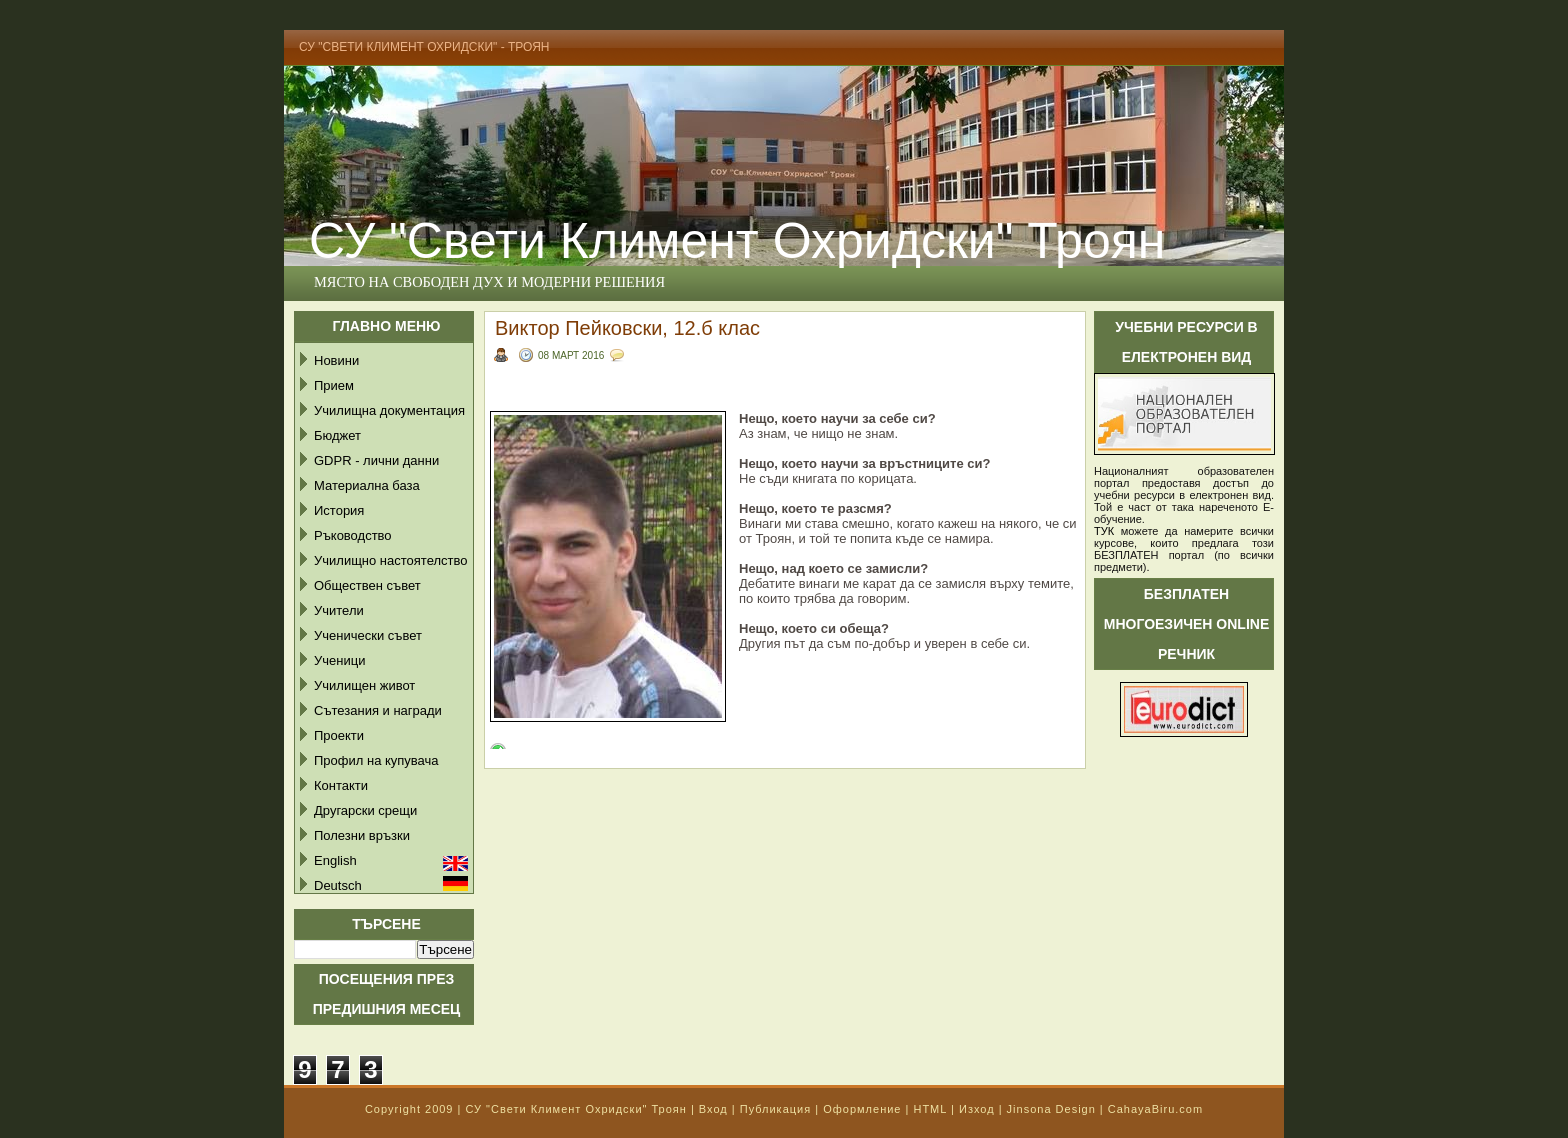 This screenshot has height=1138, width=1568. Describe the element at coordinates (338, 885) in the screenshot. I see `Deutsch` at that location.